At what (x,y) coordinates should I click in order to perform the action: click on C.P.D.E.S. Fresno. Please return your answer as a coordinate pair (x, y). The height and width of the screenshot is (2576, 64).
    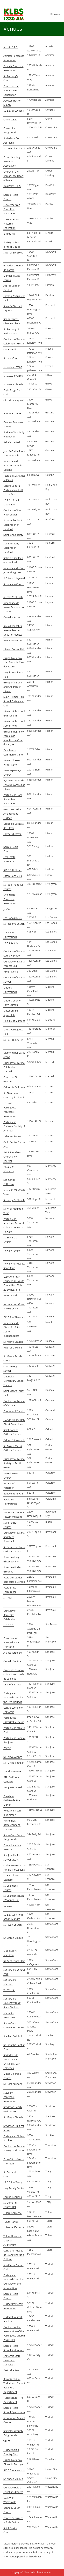
    Looking at the image, I should click on (12, 366).